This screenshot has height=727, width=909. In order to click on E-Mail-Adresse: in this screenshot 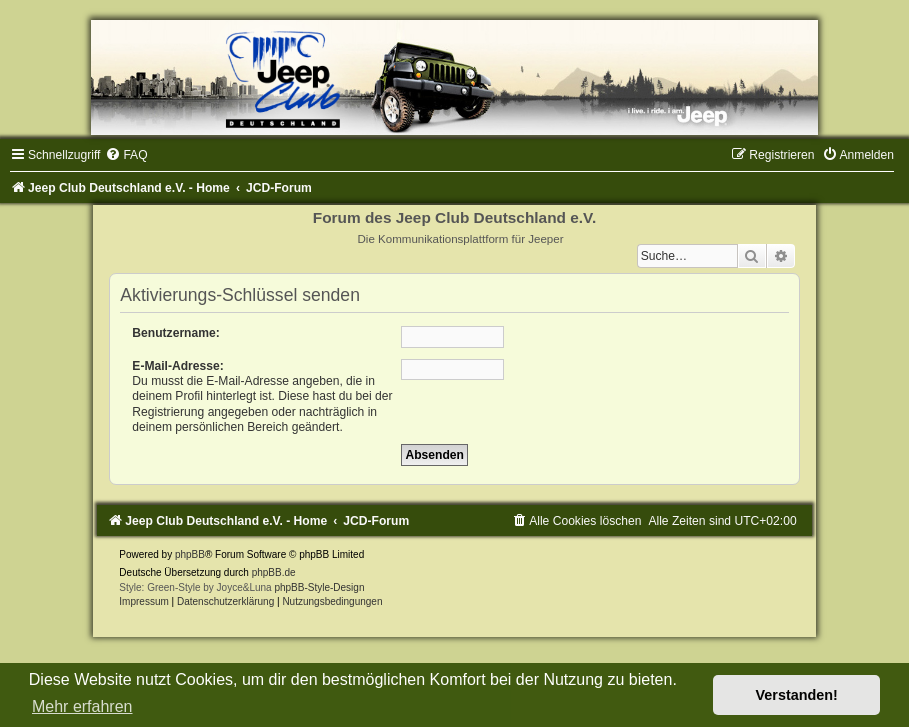, I will do `click(177, 366)`.